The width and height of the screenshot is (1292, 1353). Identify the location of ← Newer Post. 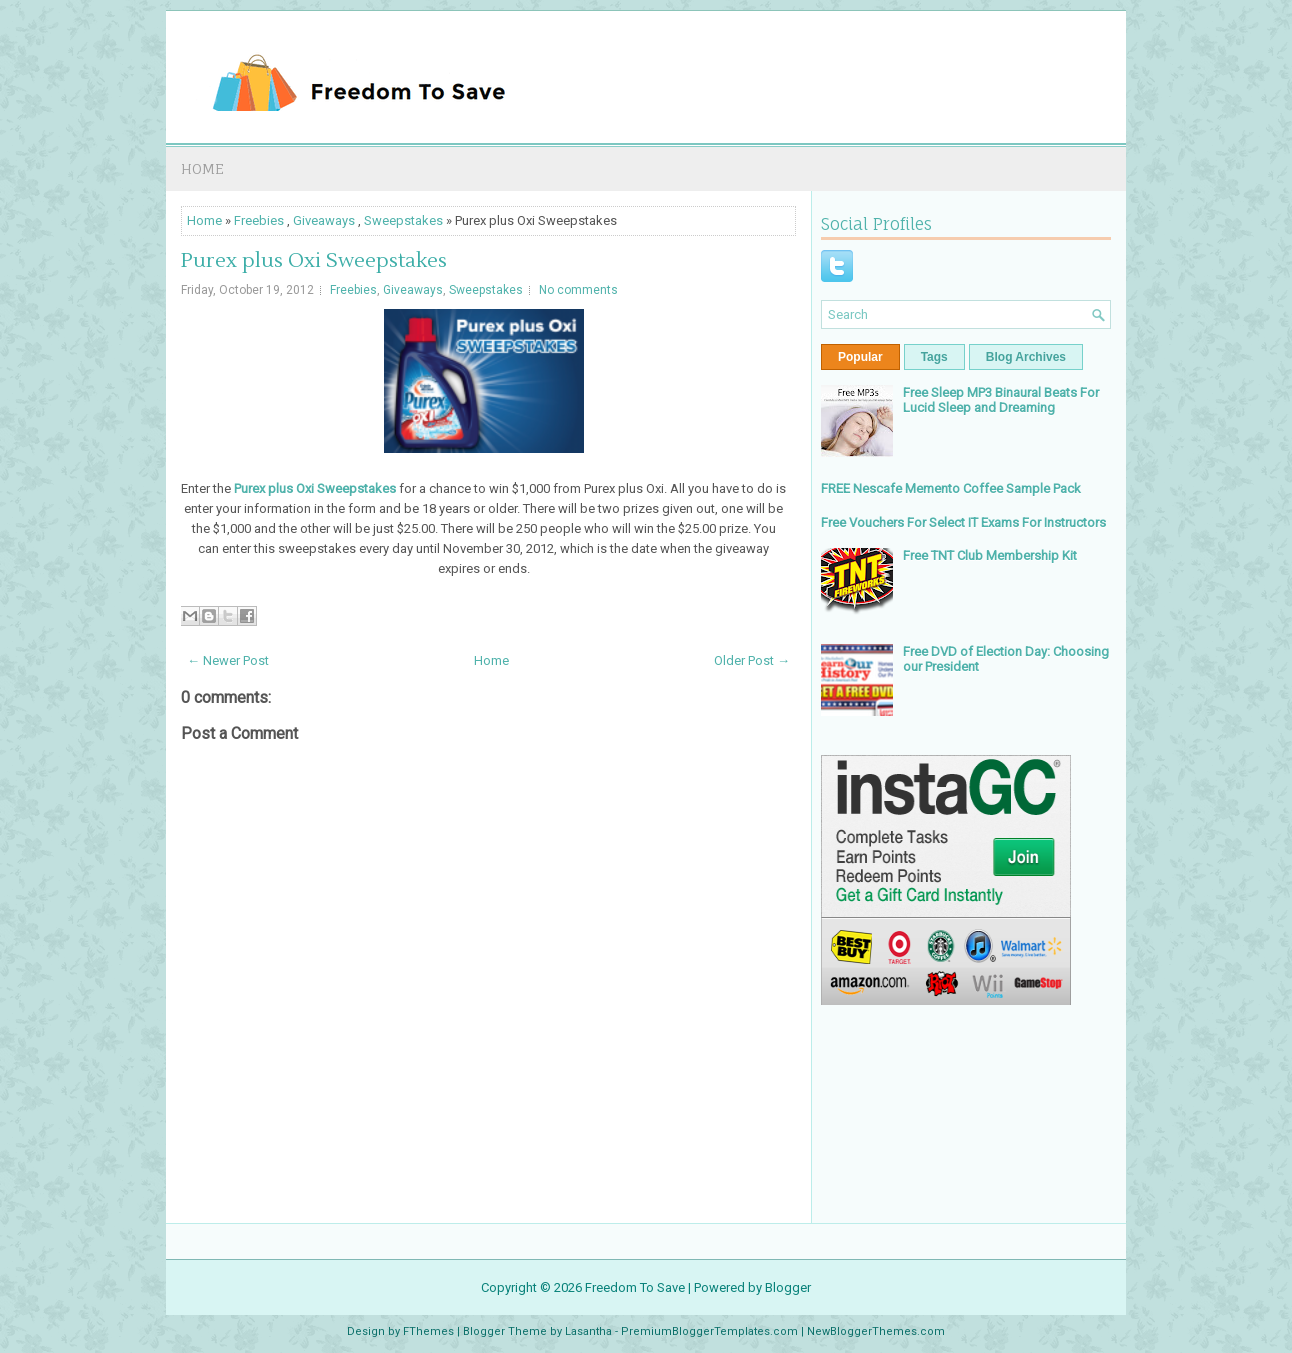
(228, 660).